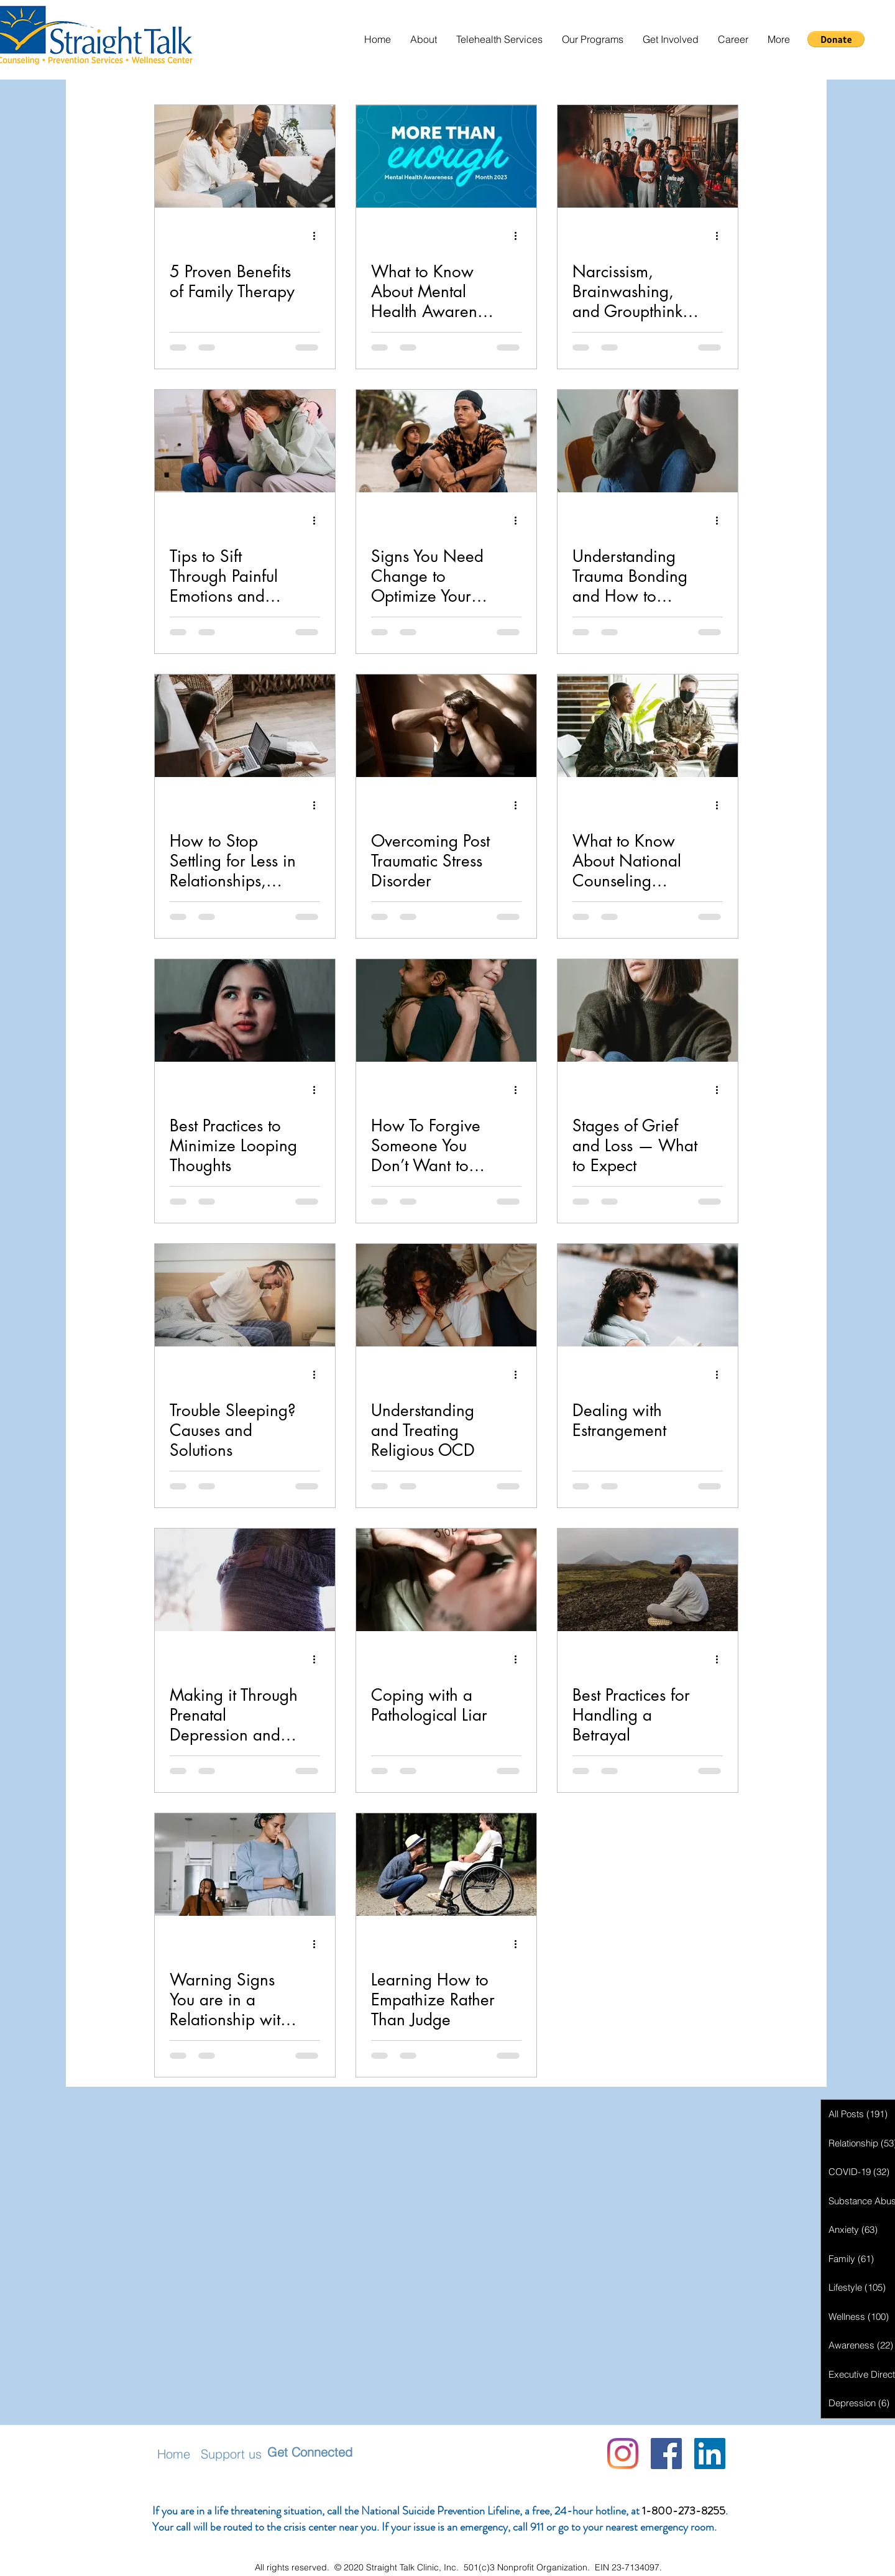 The width and height of the screenshot is (895, 2576). Describe the element at coordinates (446, 725) in the screenshot. I see `[Overcoming Post Traumatic Stress Disorder]` at that location.